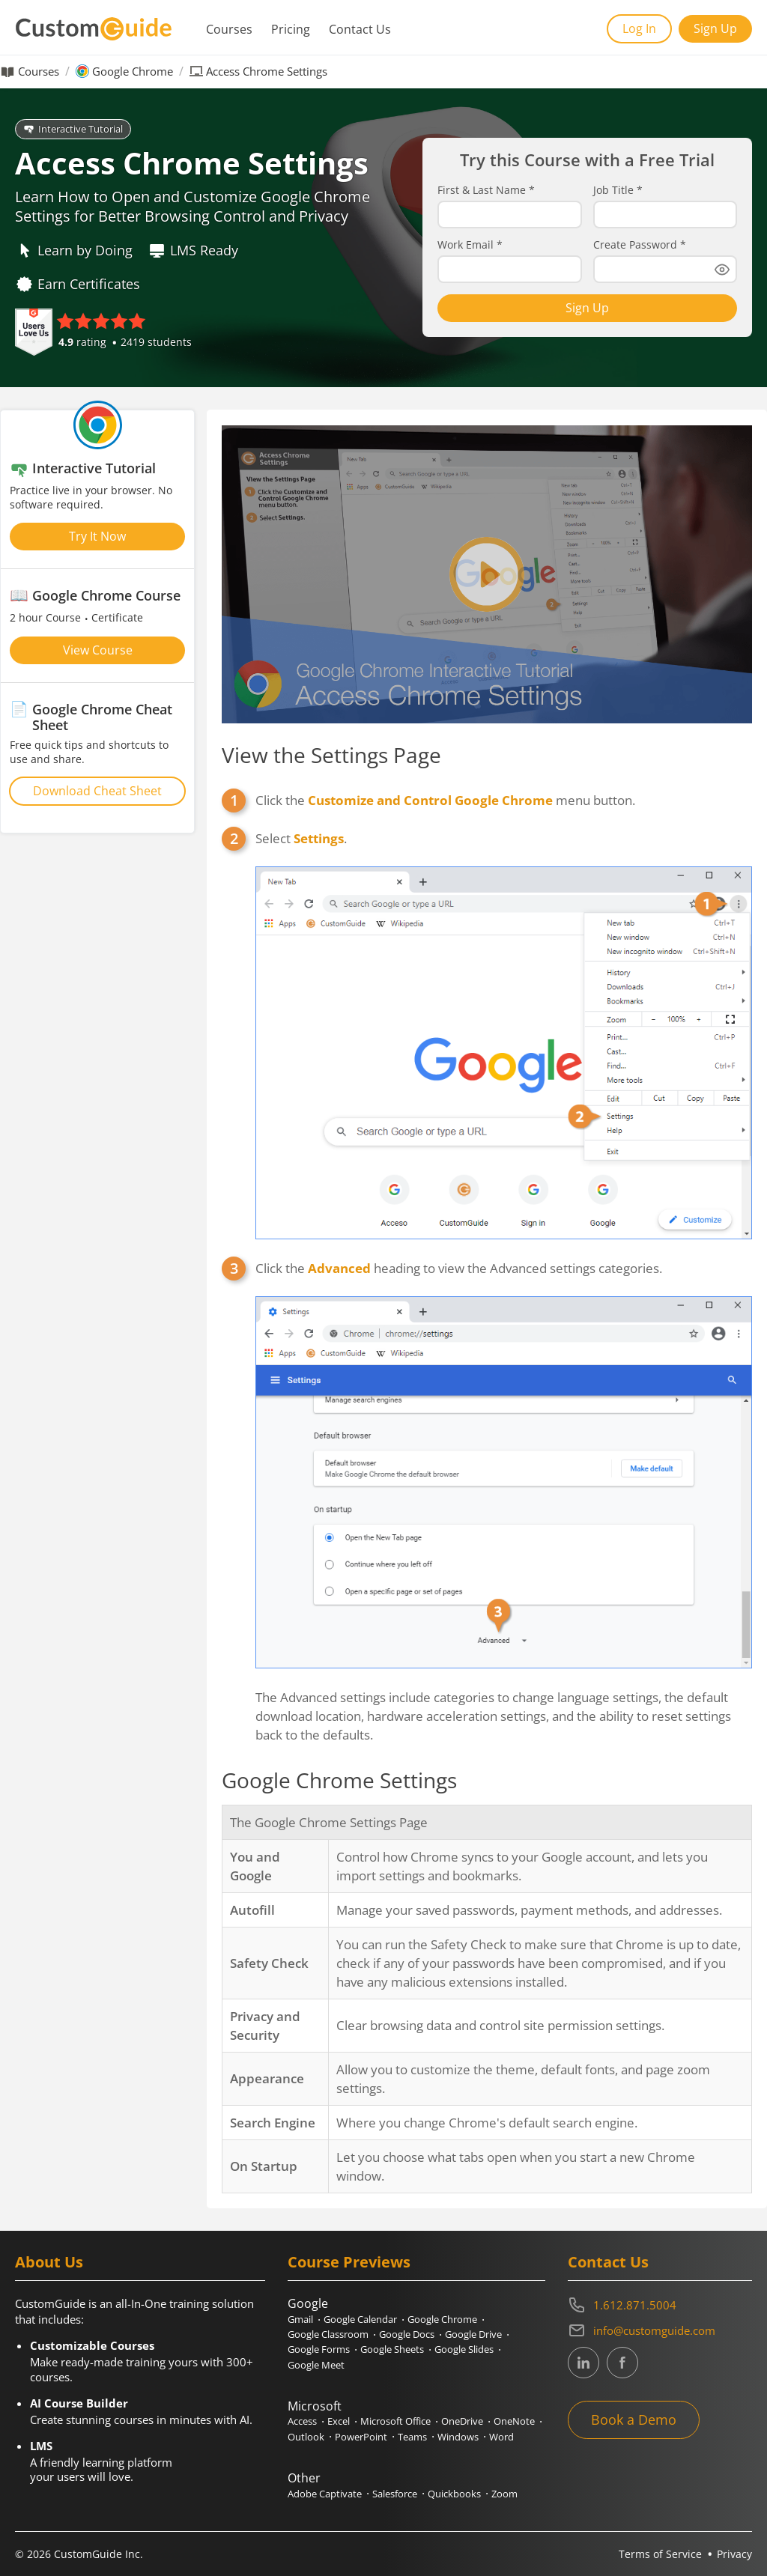 This screenshot has width=767, height=2576. I want to click on Adobe Captivate, so click(325, 2493).